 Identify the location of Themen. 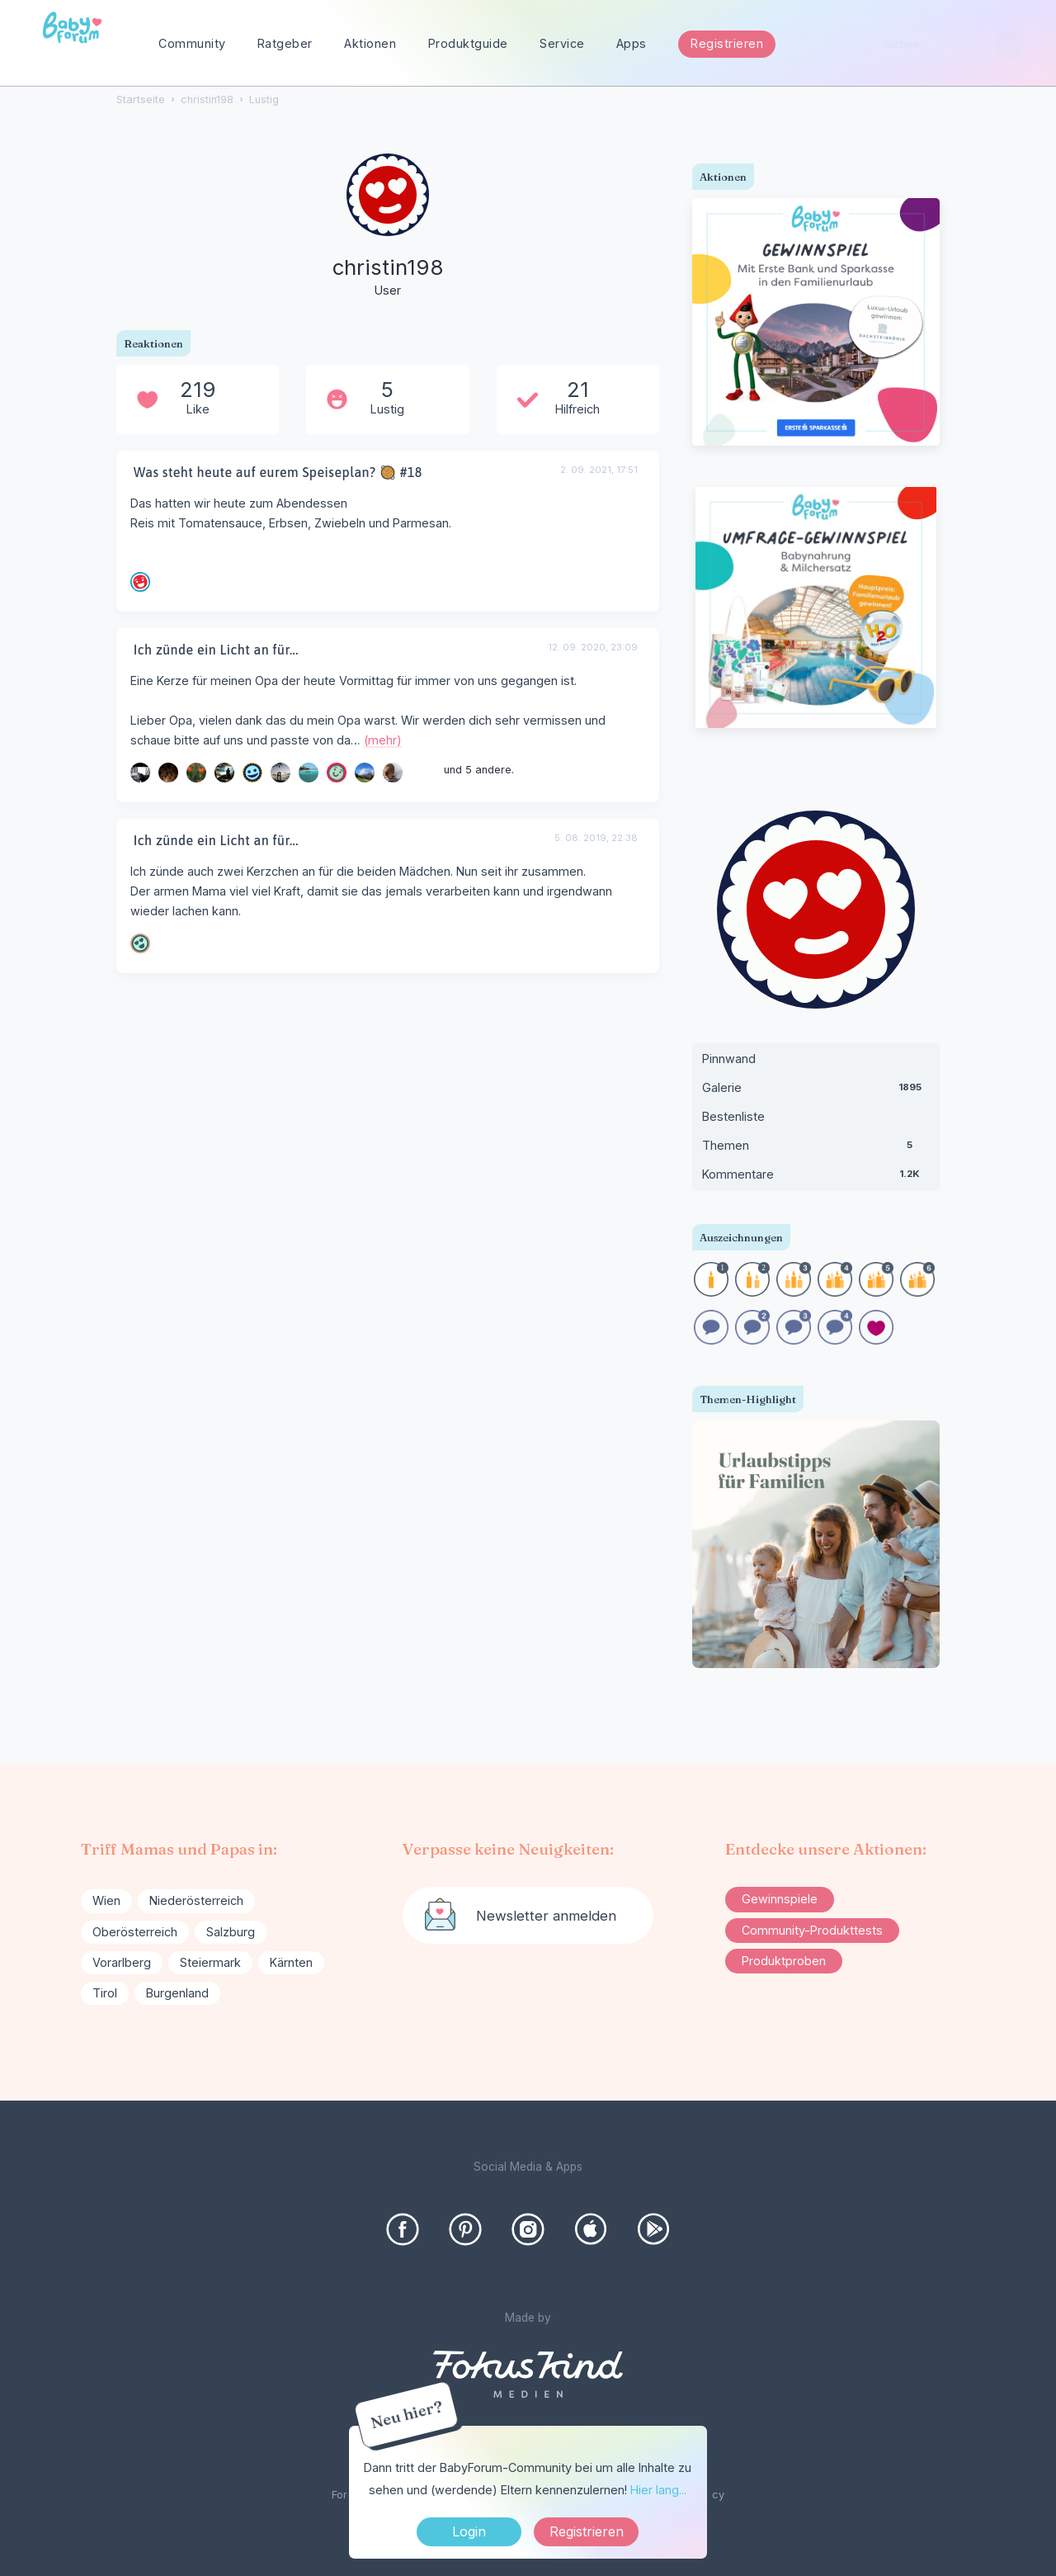
(816, 1148).